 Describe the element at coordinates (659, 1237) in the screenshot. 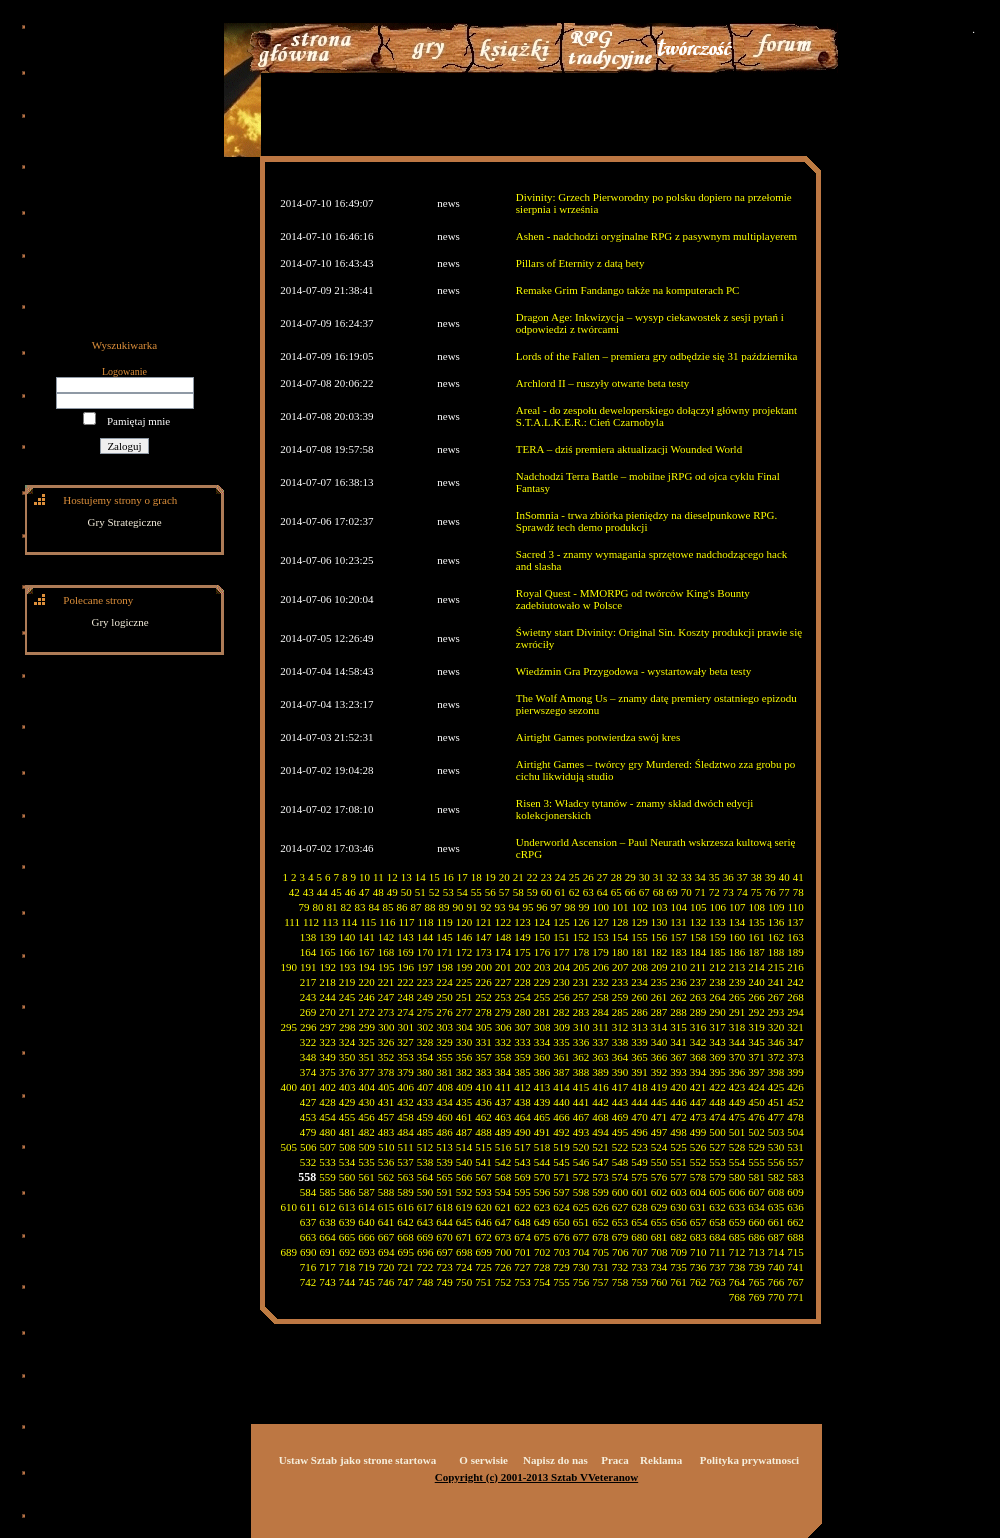

I see `681` at that location.